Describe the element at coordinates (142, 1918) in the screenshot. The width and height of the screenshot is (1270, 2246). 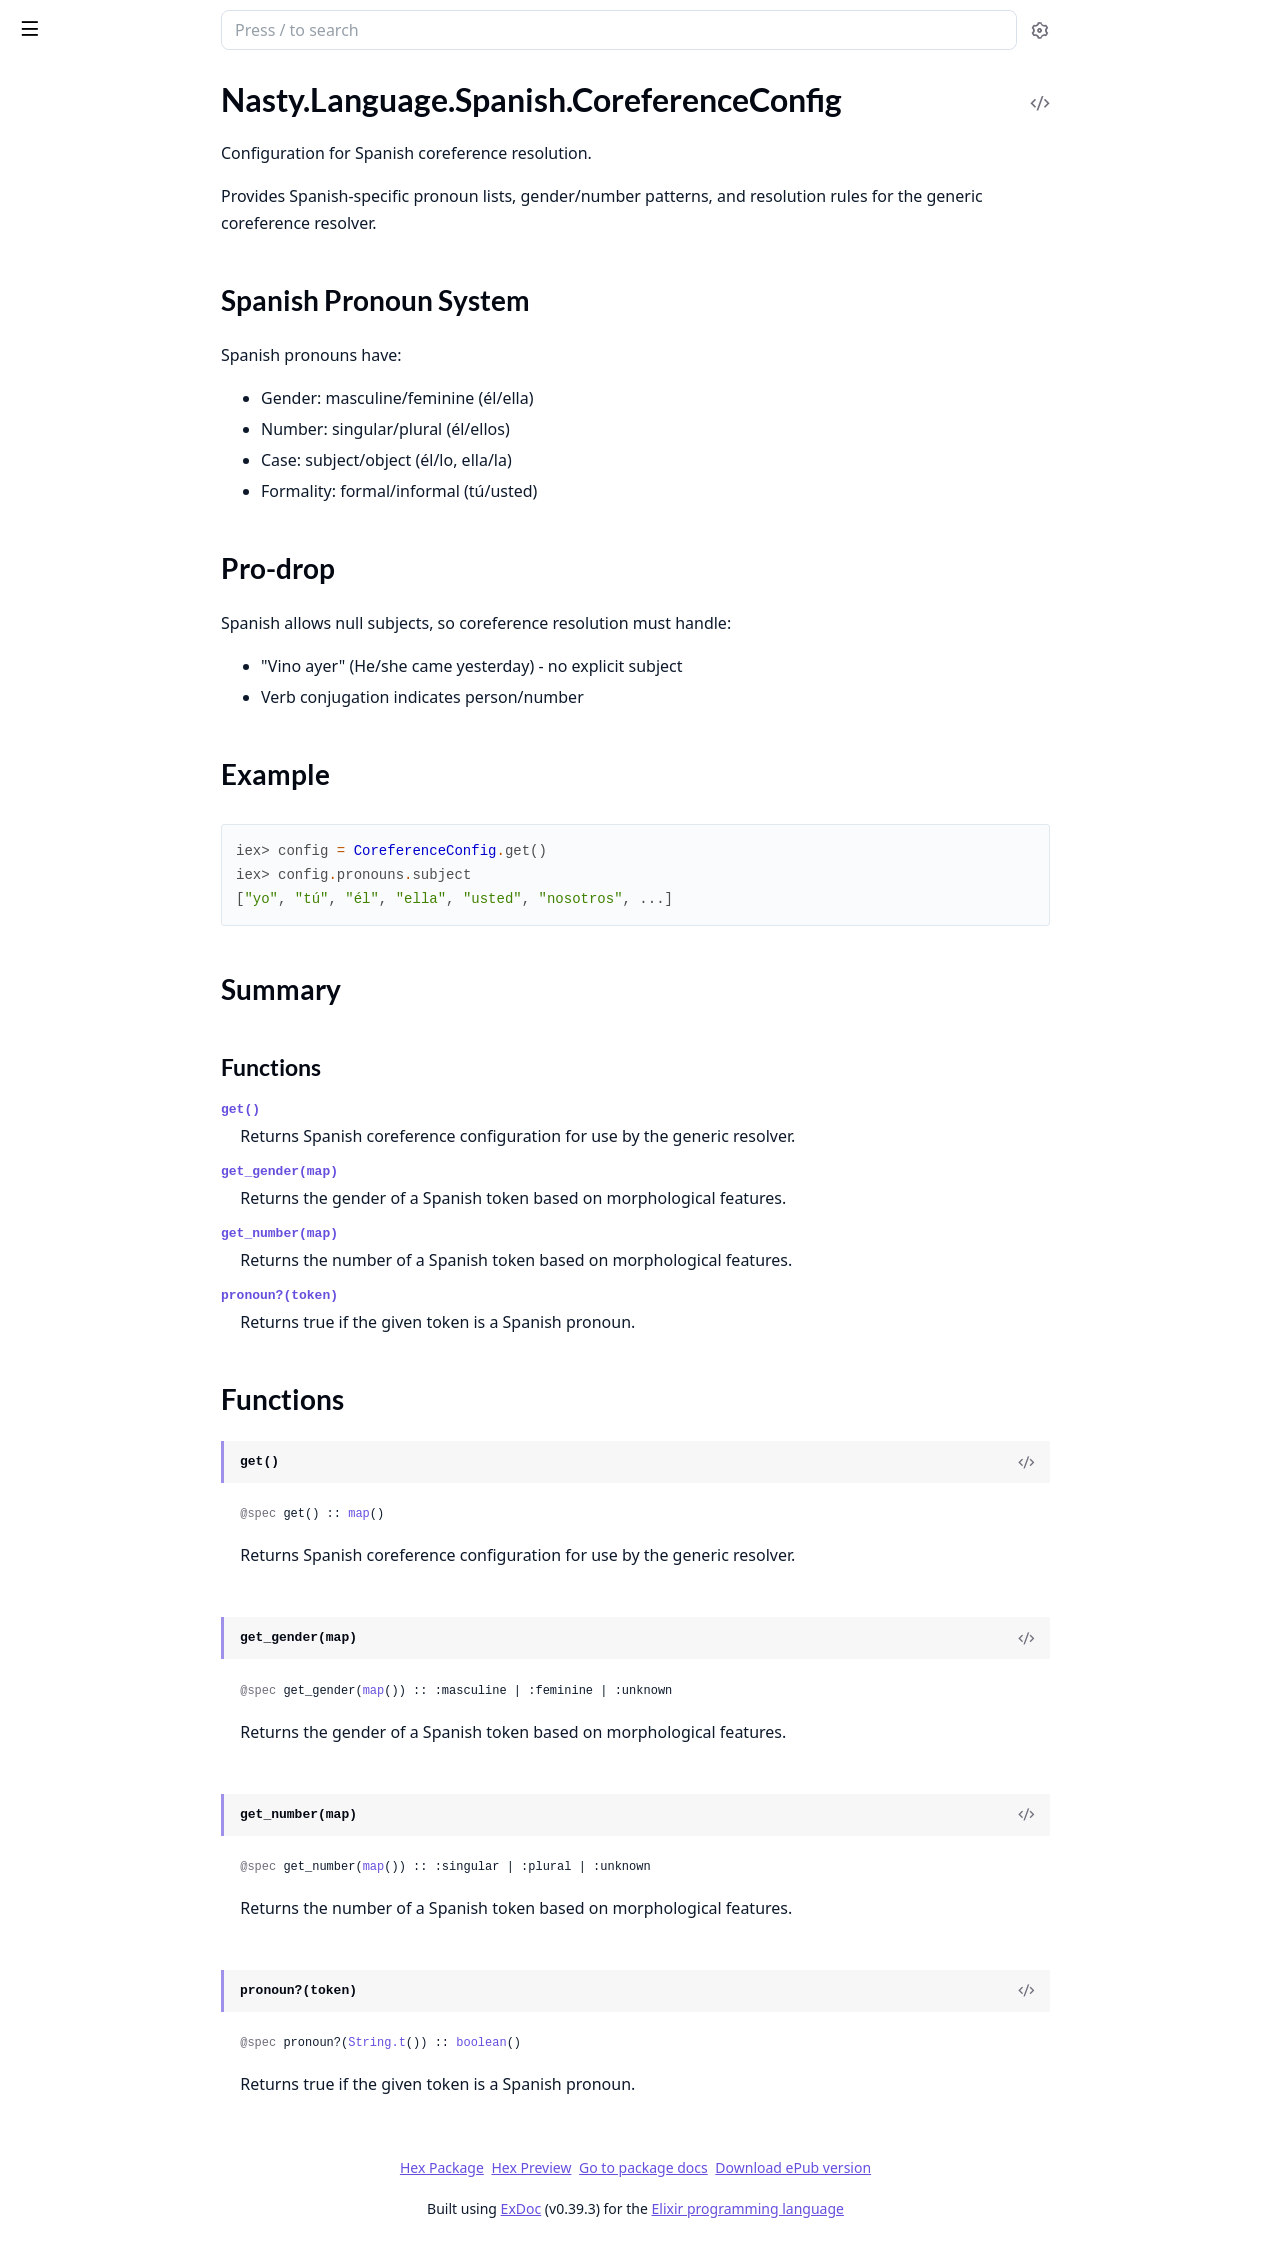
I see `Nasty.Semantic.CoreferenceResolution` at that location.